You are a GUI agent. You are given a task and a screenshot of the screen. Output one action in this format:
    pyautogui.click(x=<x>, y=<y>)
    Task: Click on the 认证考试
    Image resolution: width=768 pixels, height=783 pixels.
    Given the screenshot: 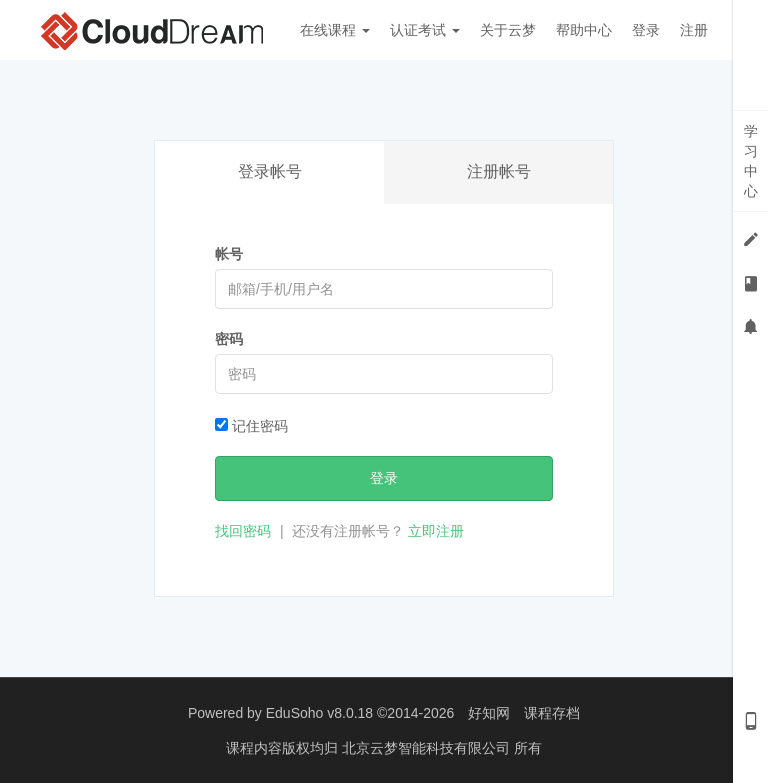 What is the action you would take?
    pyautogui.click(x=425, y=30)
    